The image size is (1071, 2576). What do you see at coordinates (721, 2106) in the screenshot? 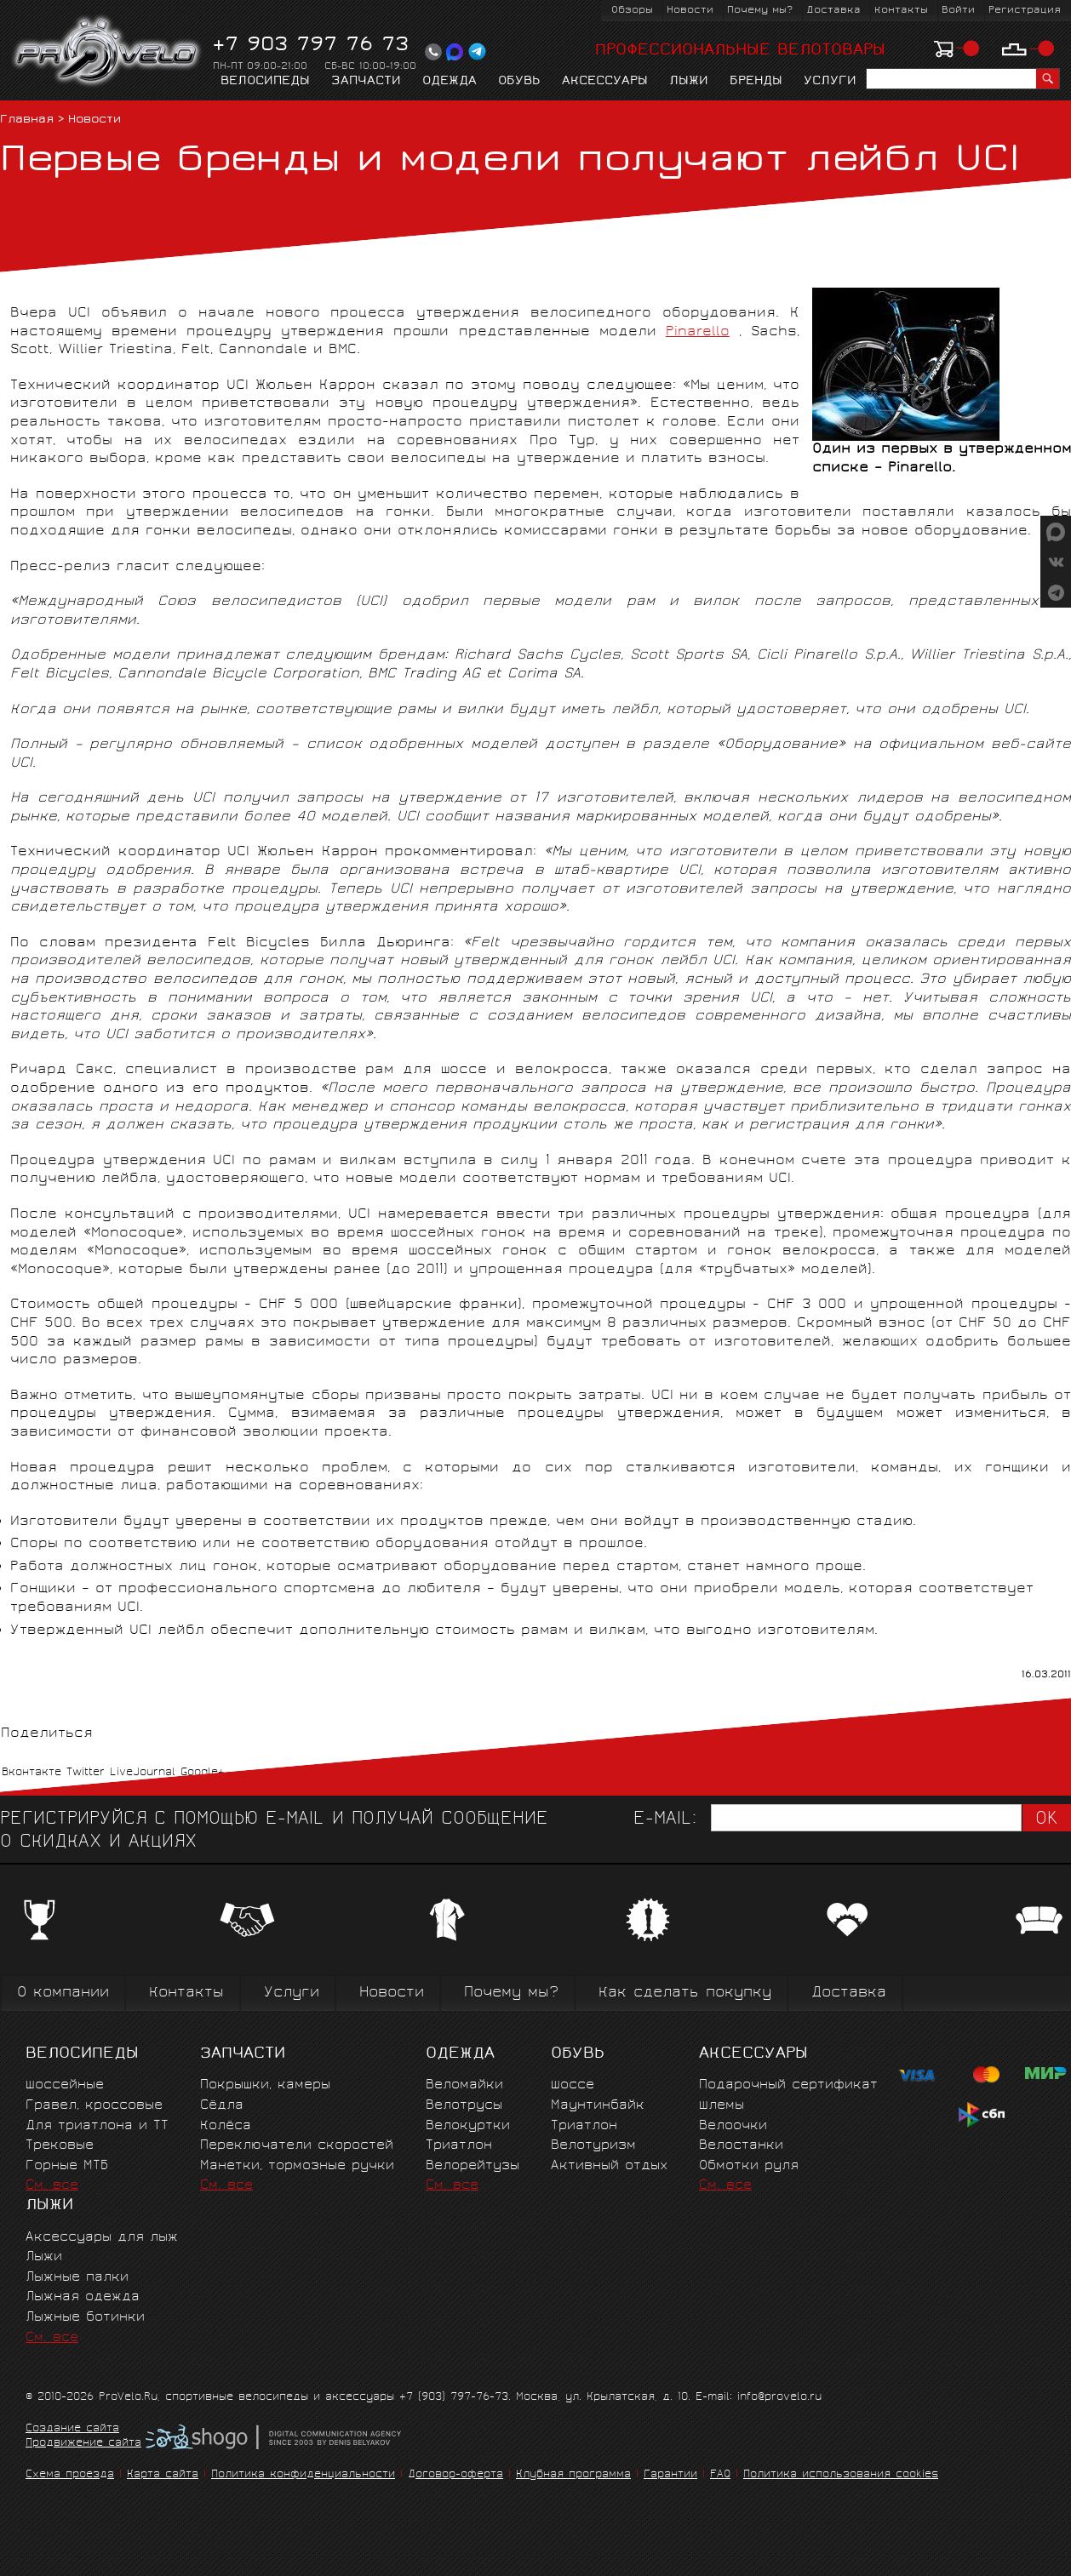
I see `Шлемы` at bounding box center [721, 2106].